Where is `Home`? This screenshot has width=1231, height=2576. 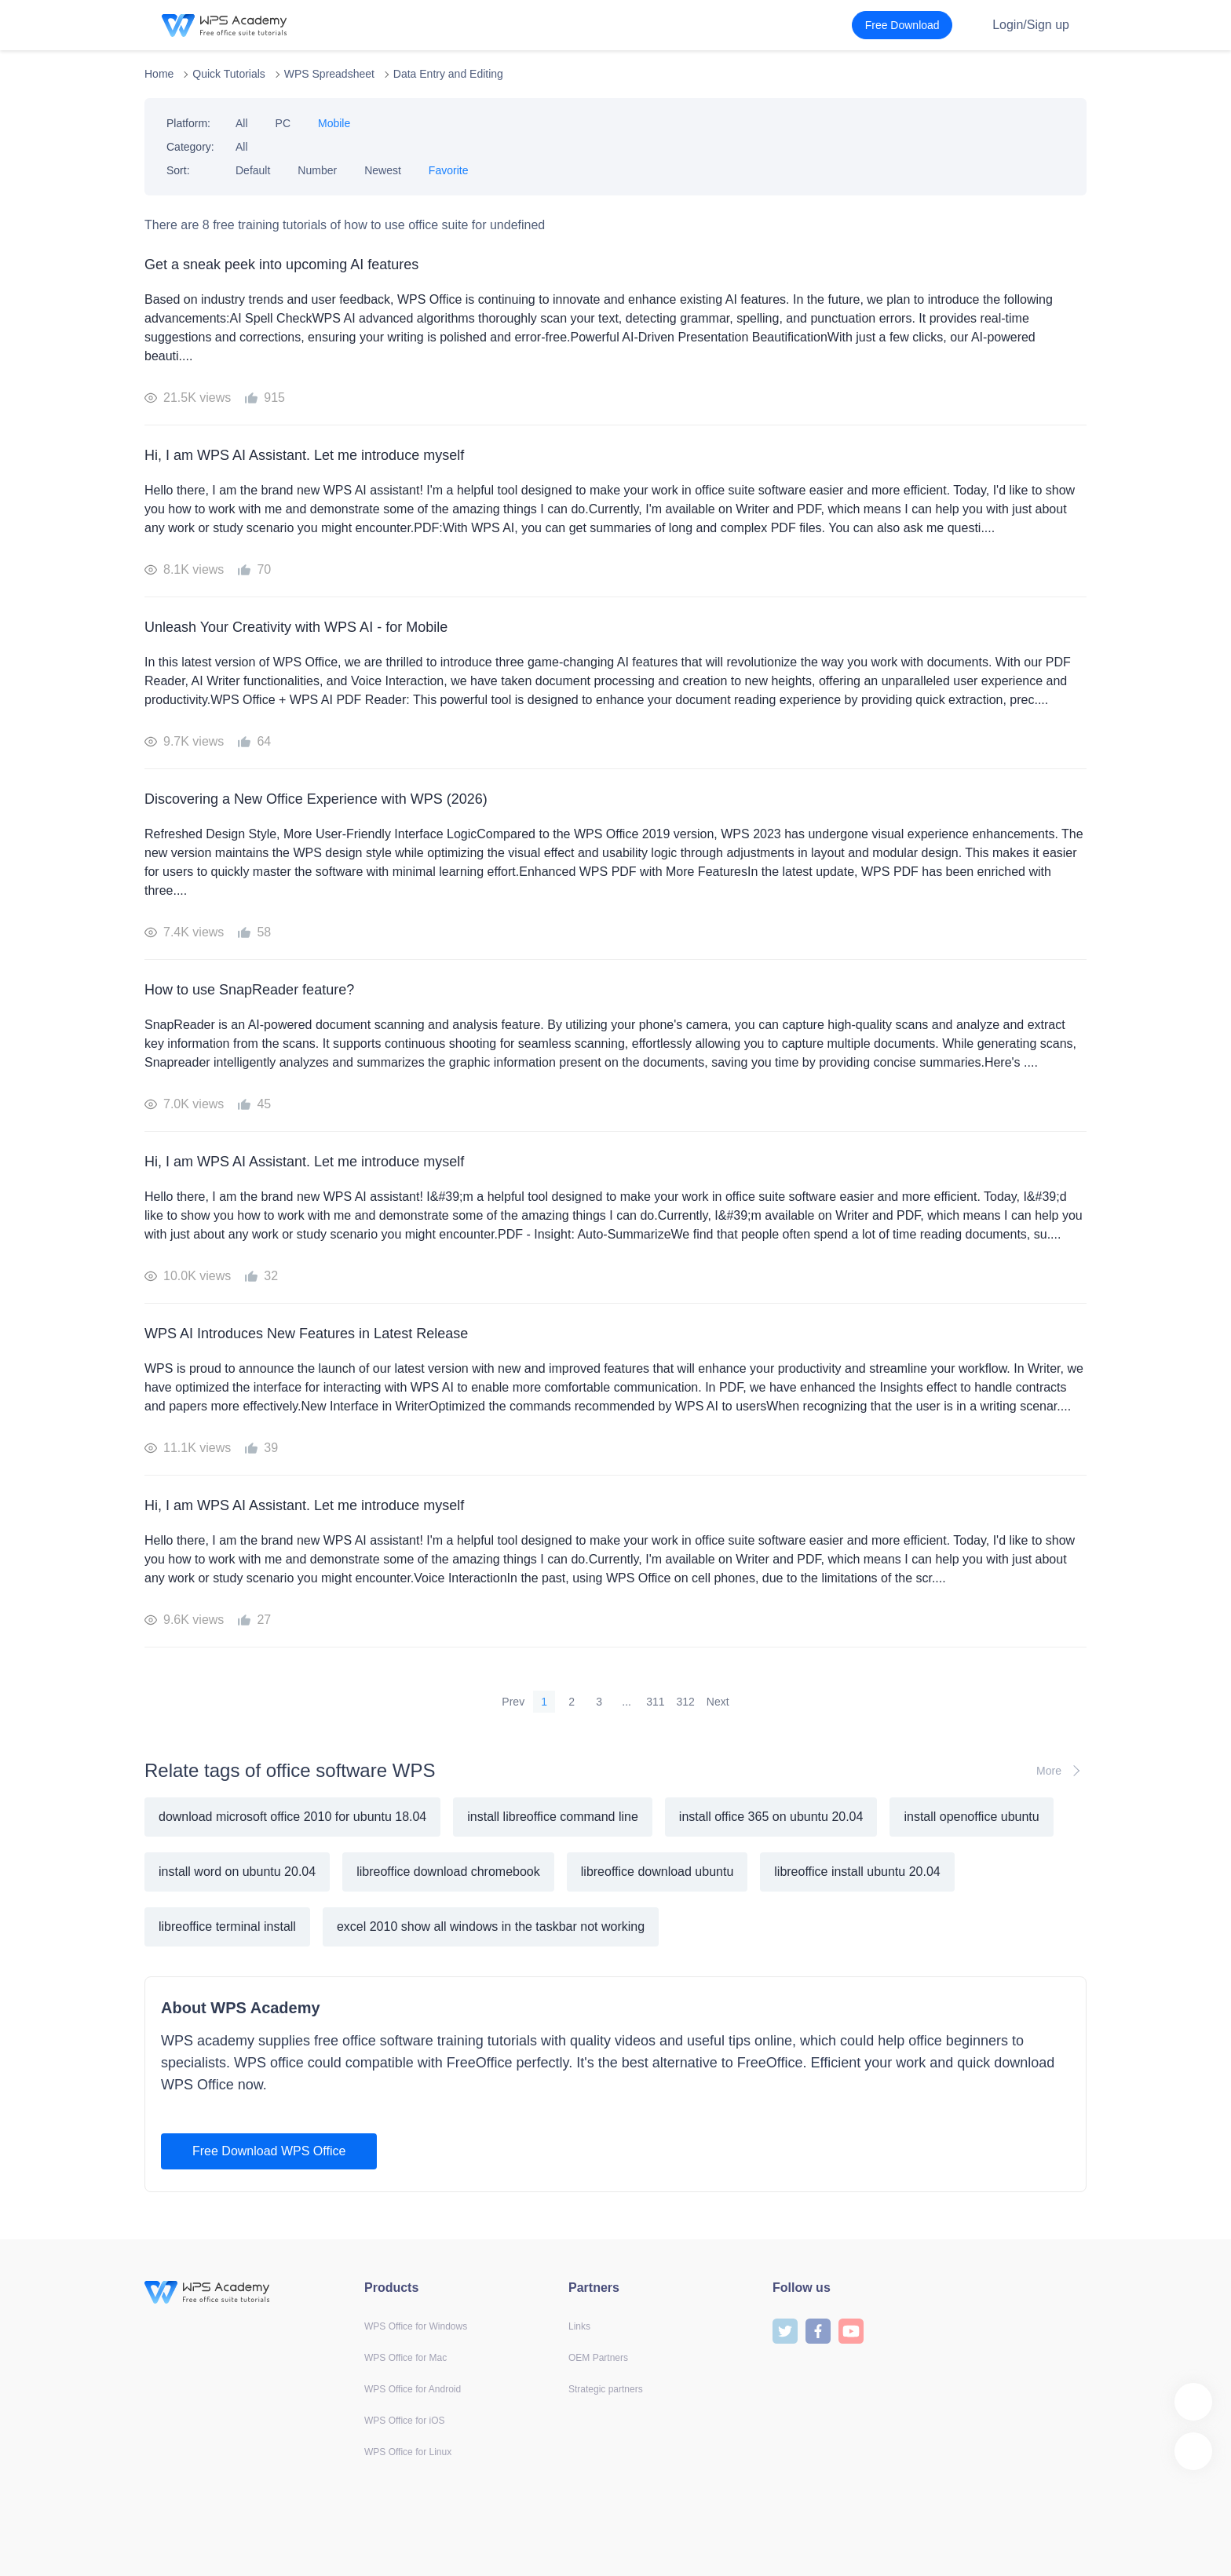 Home is located at coordinates (159, 74).